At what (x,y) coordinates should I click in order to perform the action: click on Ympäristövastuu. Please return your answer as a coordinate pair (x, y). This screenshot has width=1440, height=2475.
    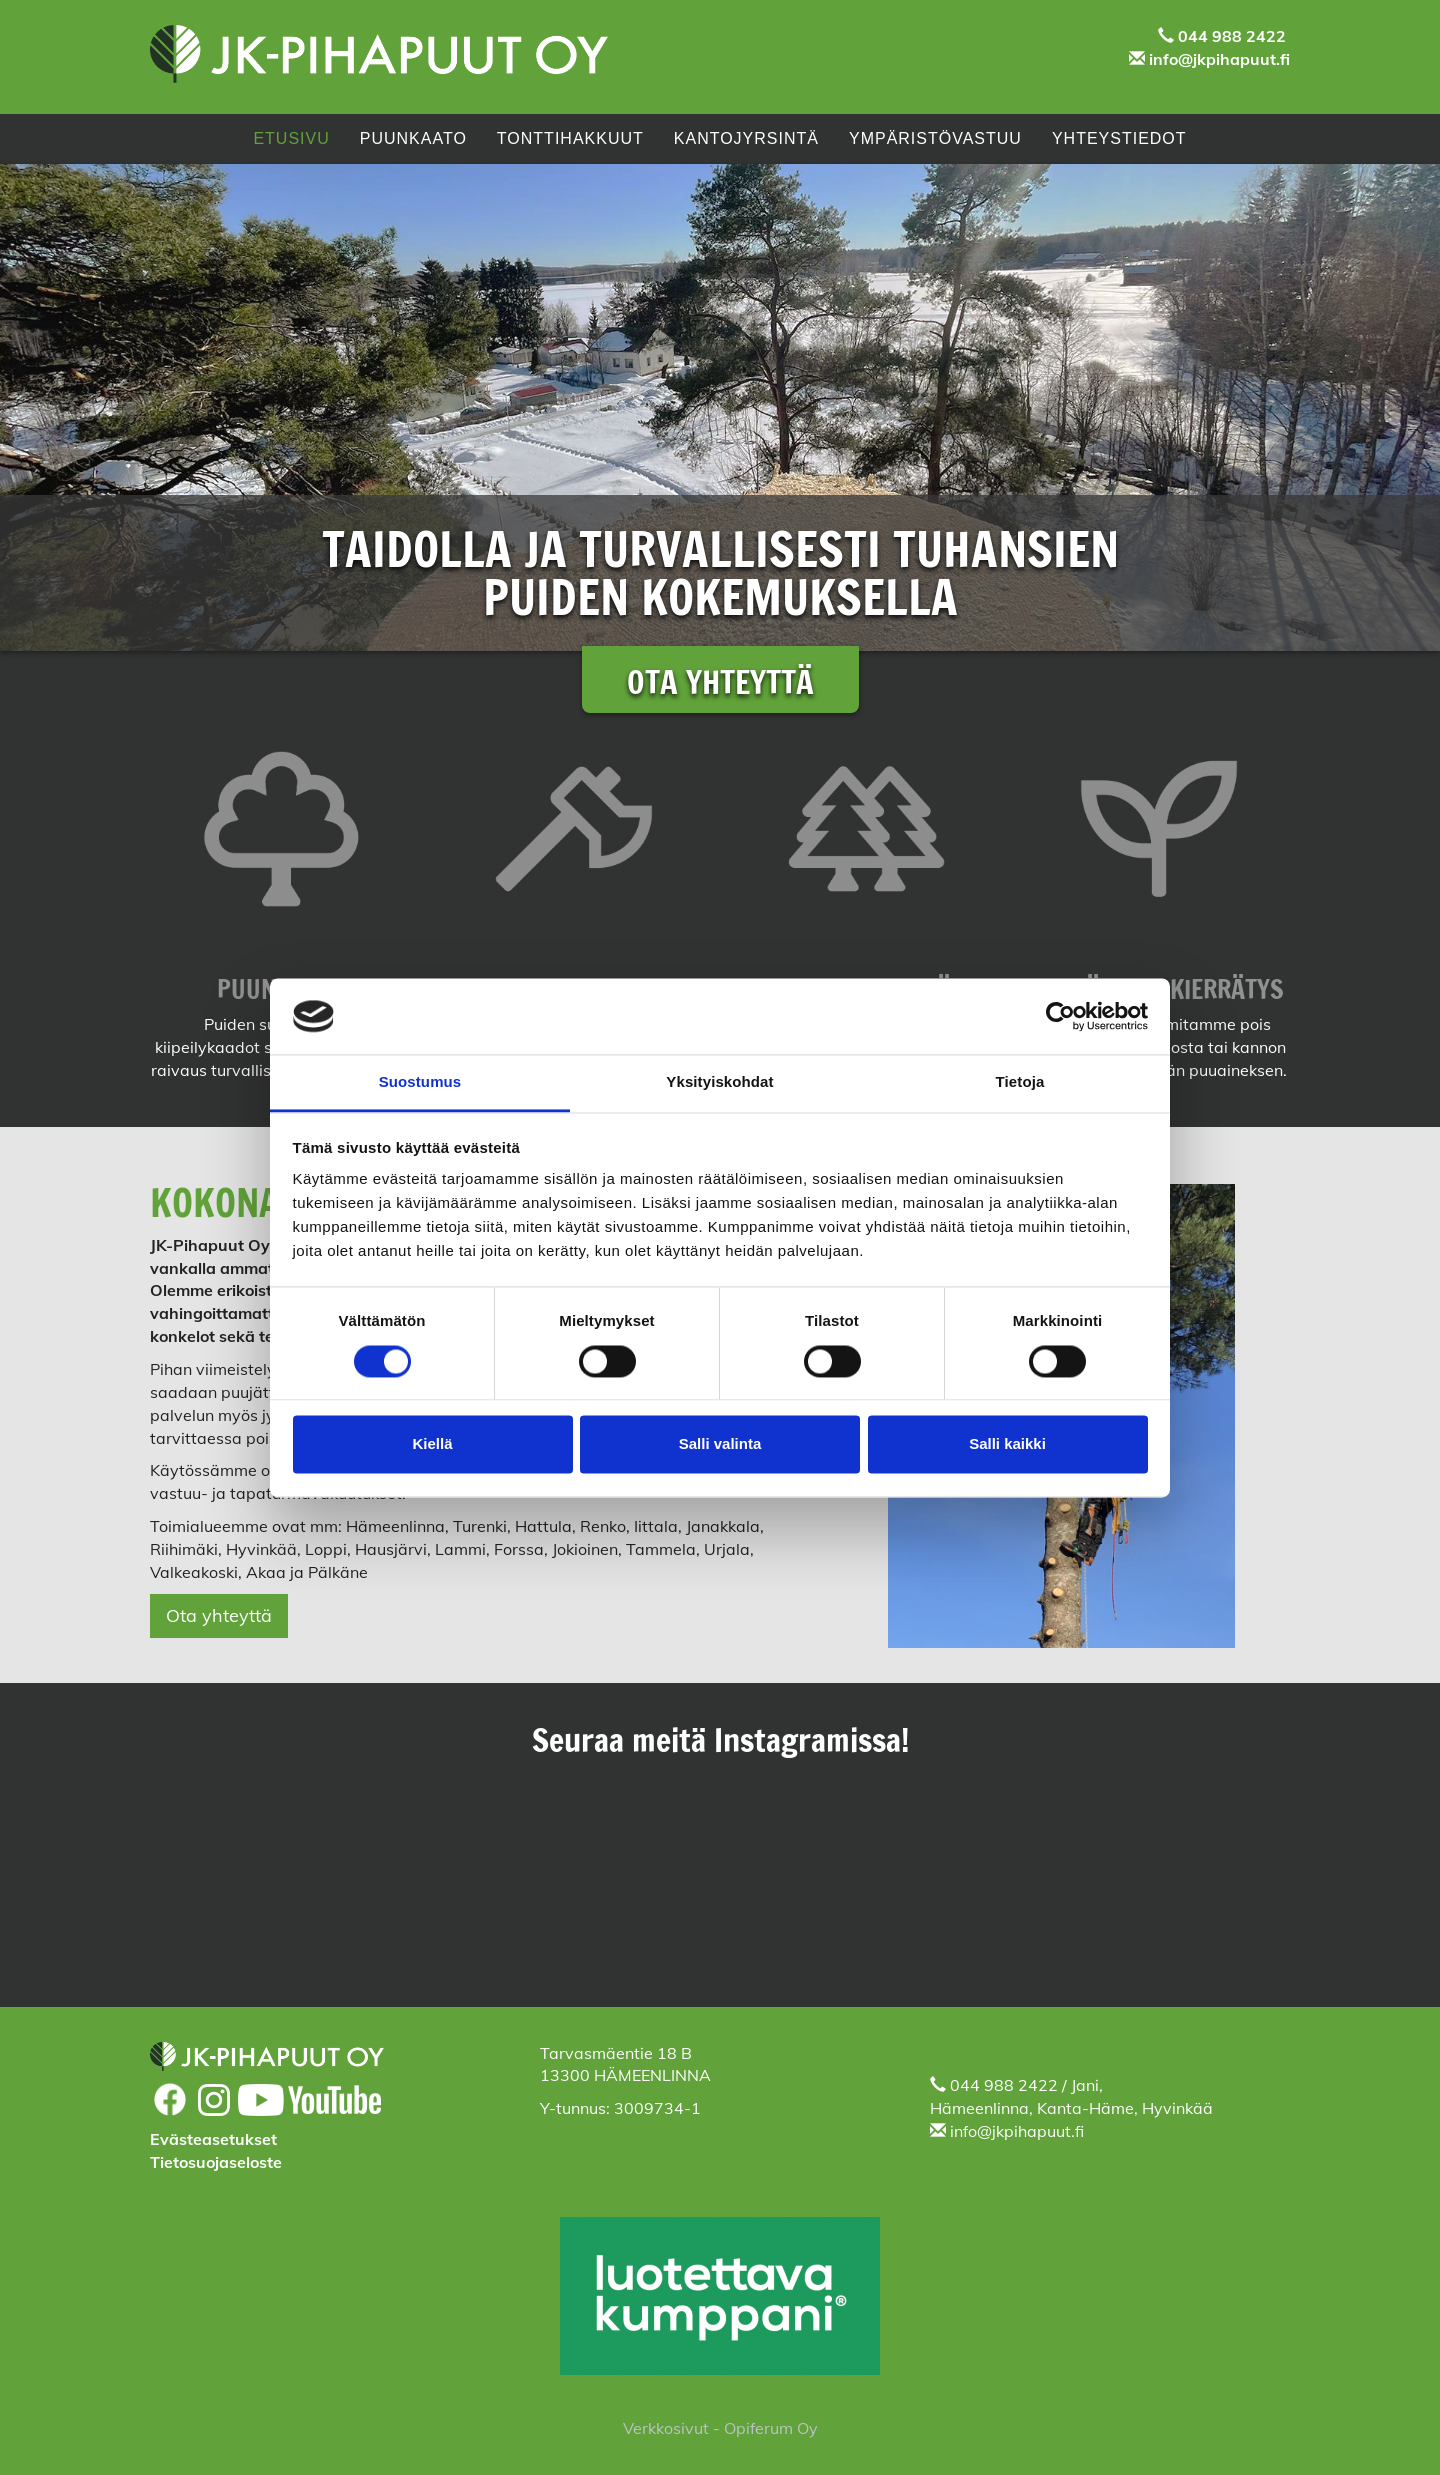
    Looking at the image, I should click on (935, 138).